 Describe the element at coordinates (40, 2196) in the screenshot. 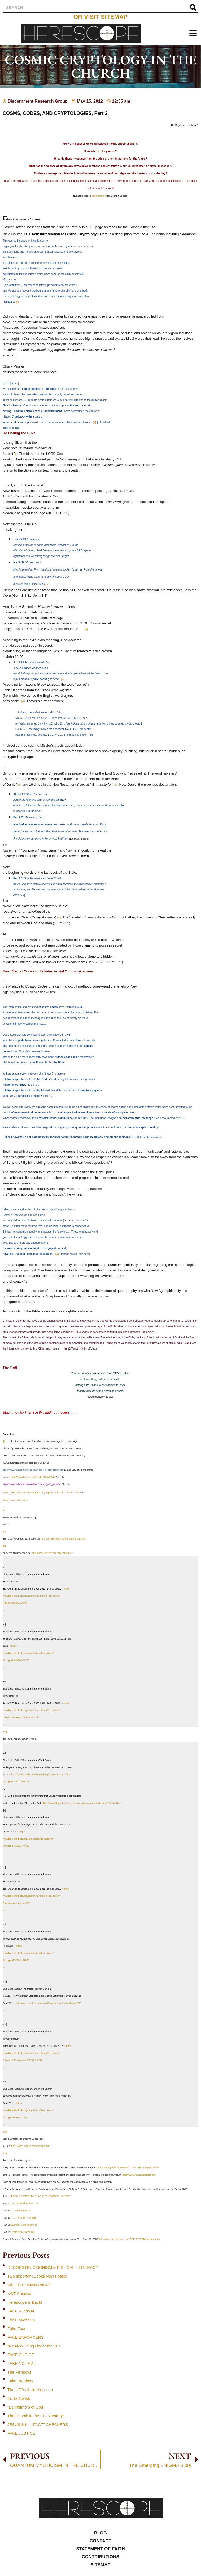

I see `“FROM COSMOS, TO CHAOS, TO CONSCIOUSNESS”` at that location.